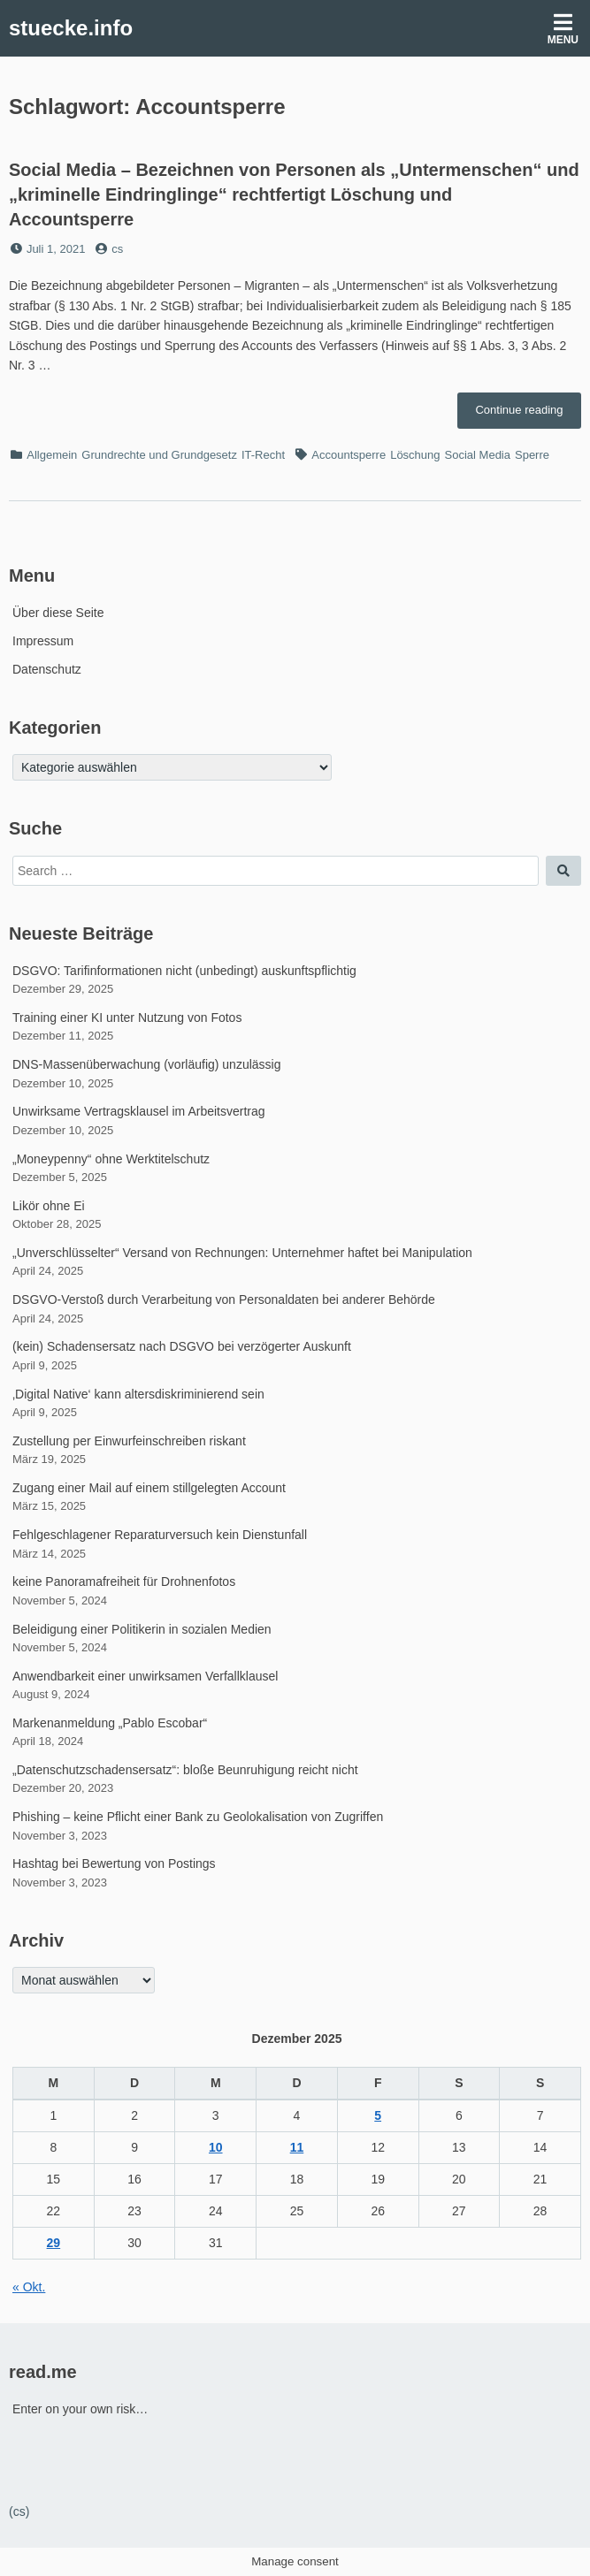  I want to click on 10 [Beiträge veröffentlicht am 10. December 2025], so click(216, 2147).